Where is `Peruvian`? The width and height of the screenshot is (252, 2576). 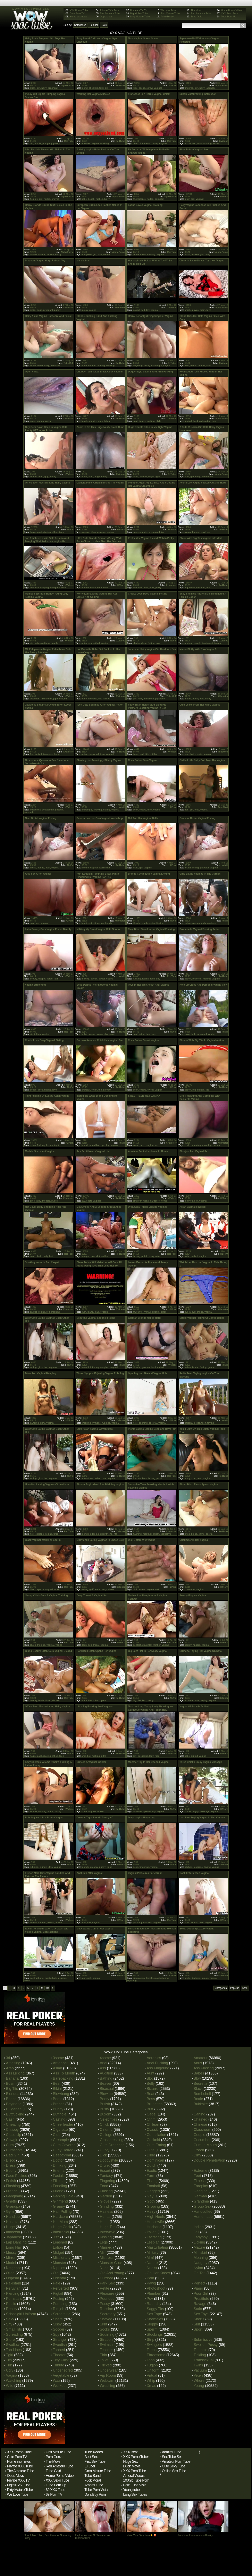 Peruvian is located at coordinates (13, 2288).